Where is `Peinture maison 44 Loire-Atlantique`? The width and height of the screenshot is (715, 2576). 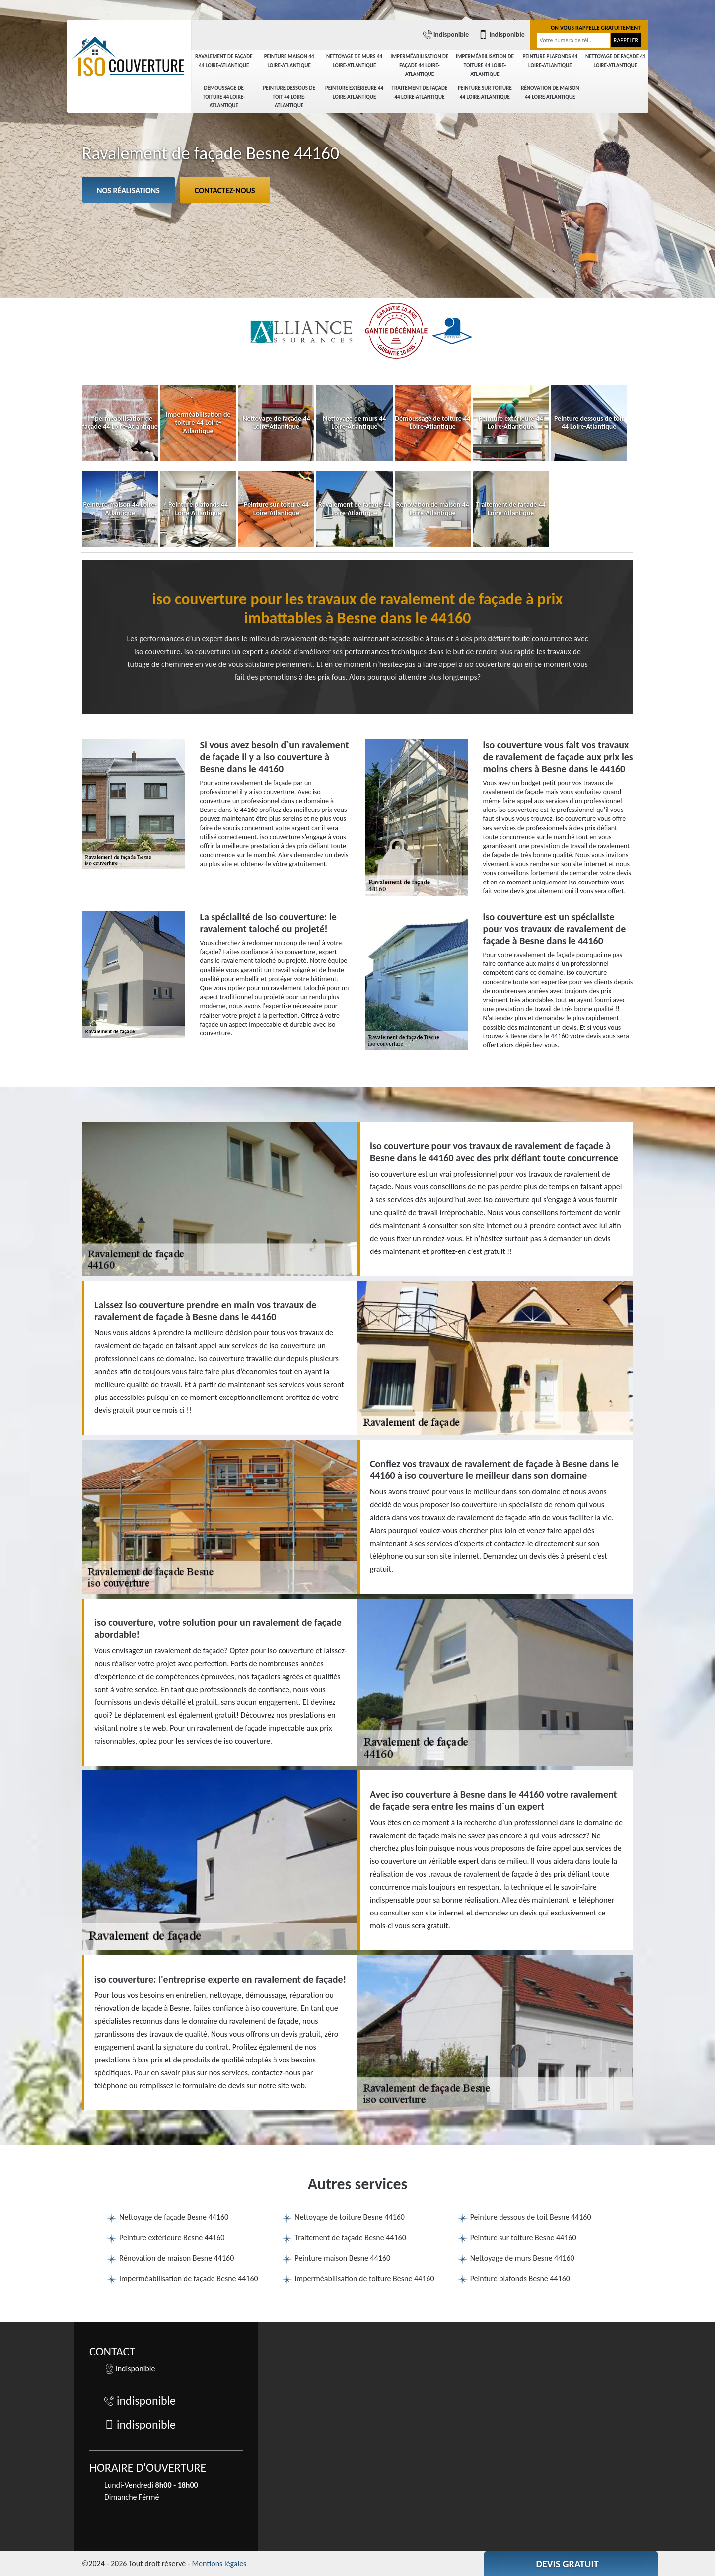
Peinture maison 44 Loire-Atlantique is located at coordinates (289, 61).